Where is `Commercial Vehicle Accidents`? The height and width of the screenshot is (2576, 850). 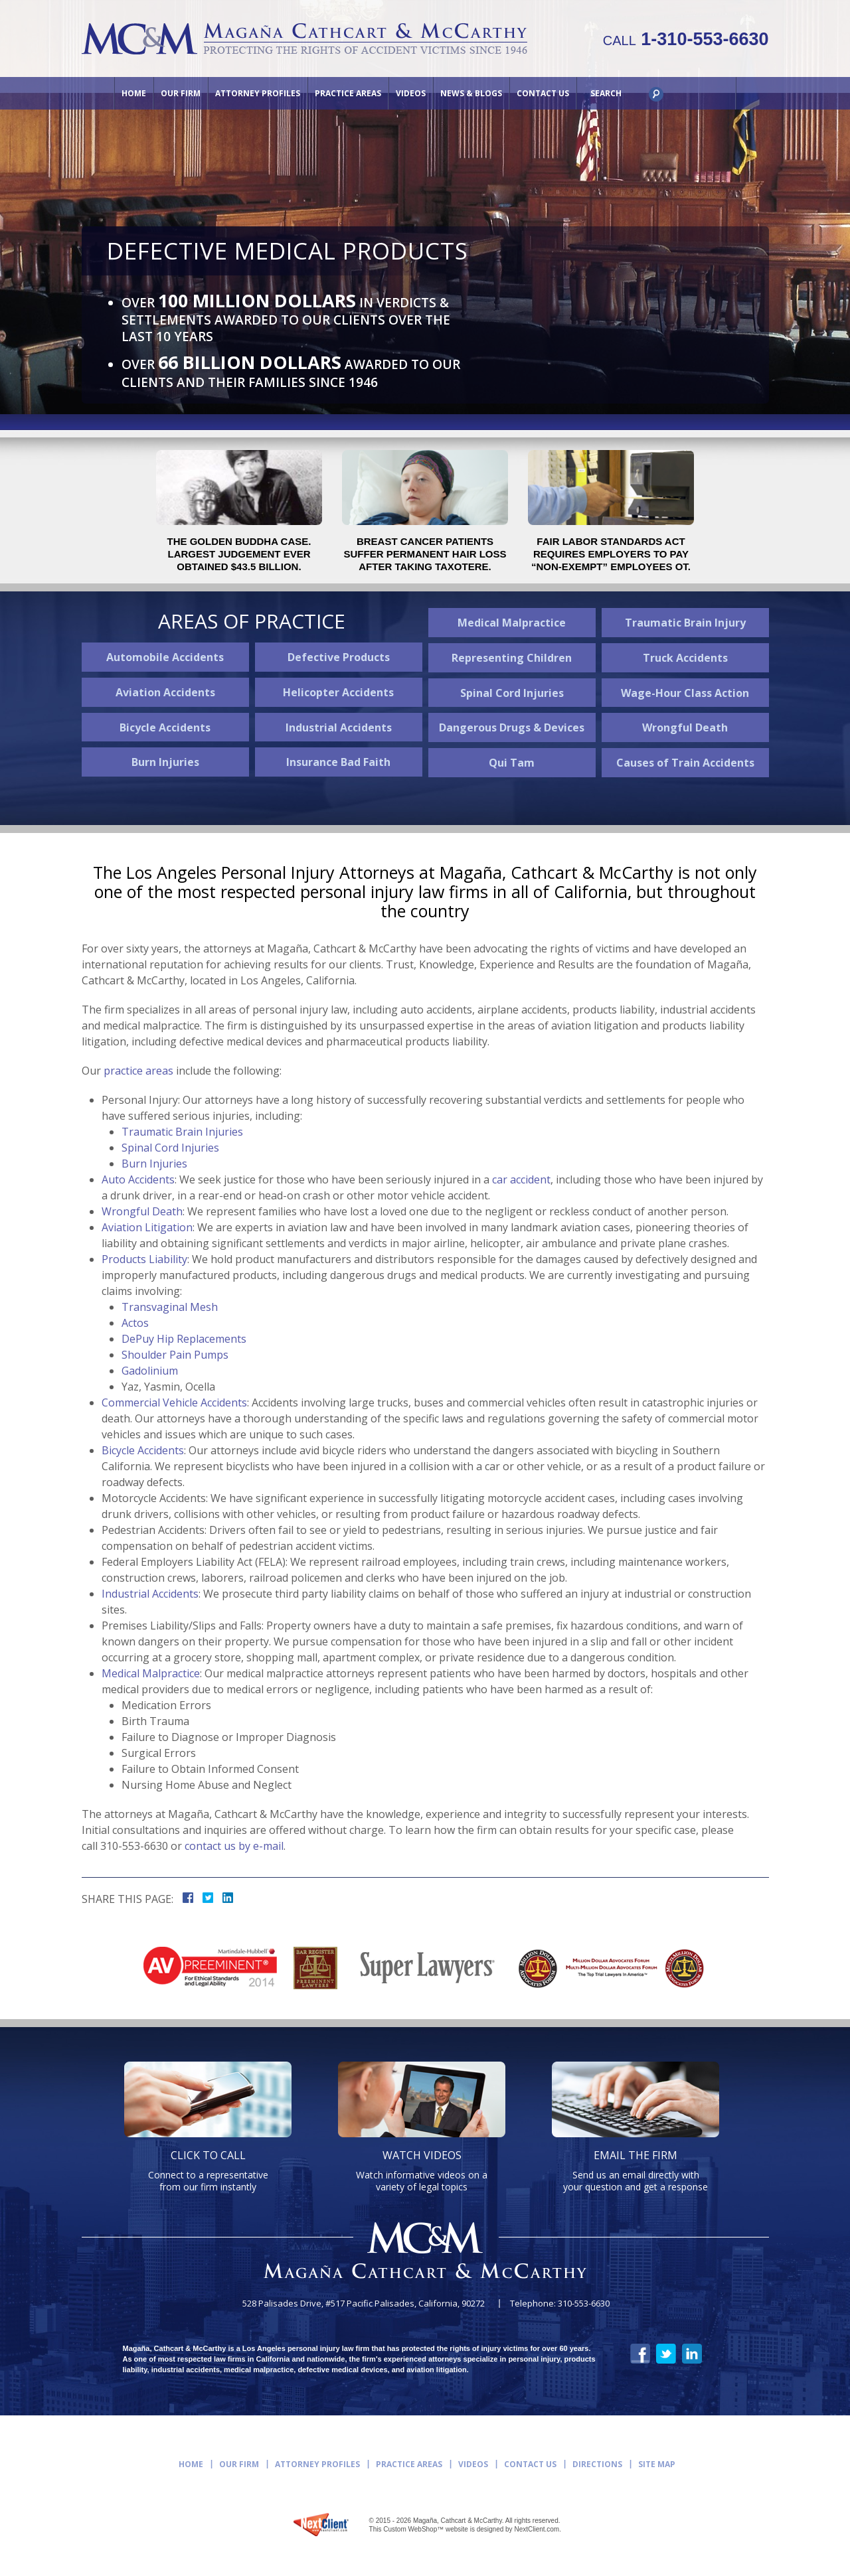 Commercial Vehicle Accidents is located at coordinates (174, 1402).